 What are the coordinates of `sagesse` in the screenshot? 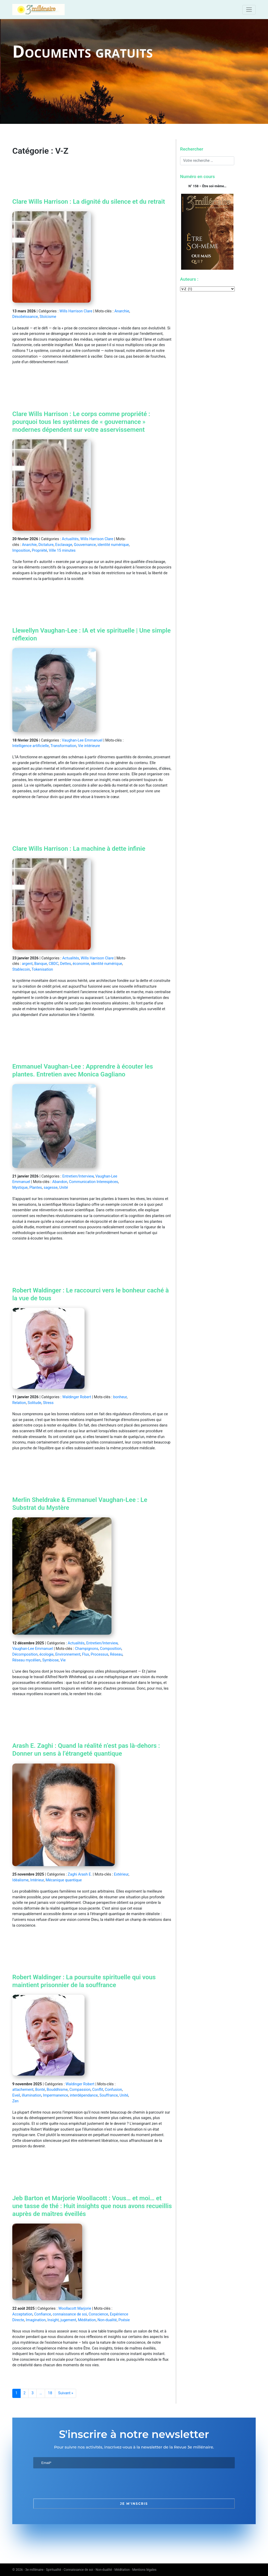 It's located at (51, 1187).